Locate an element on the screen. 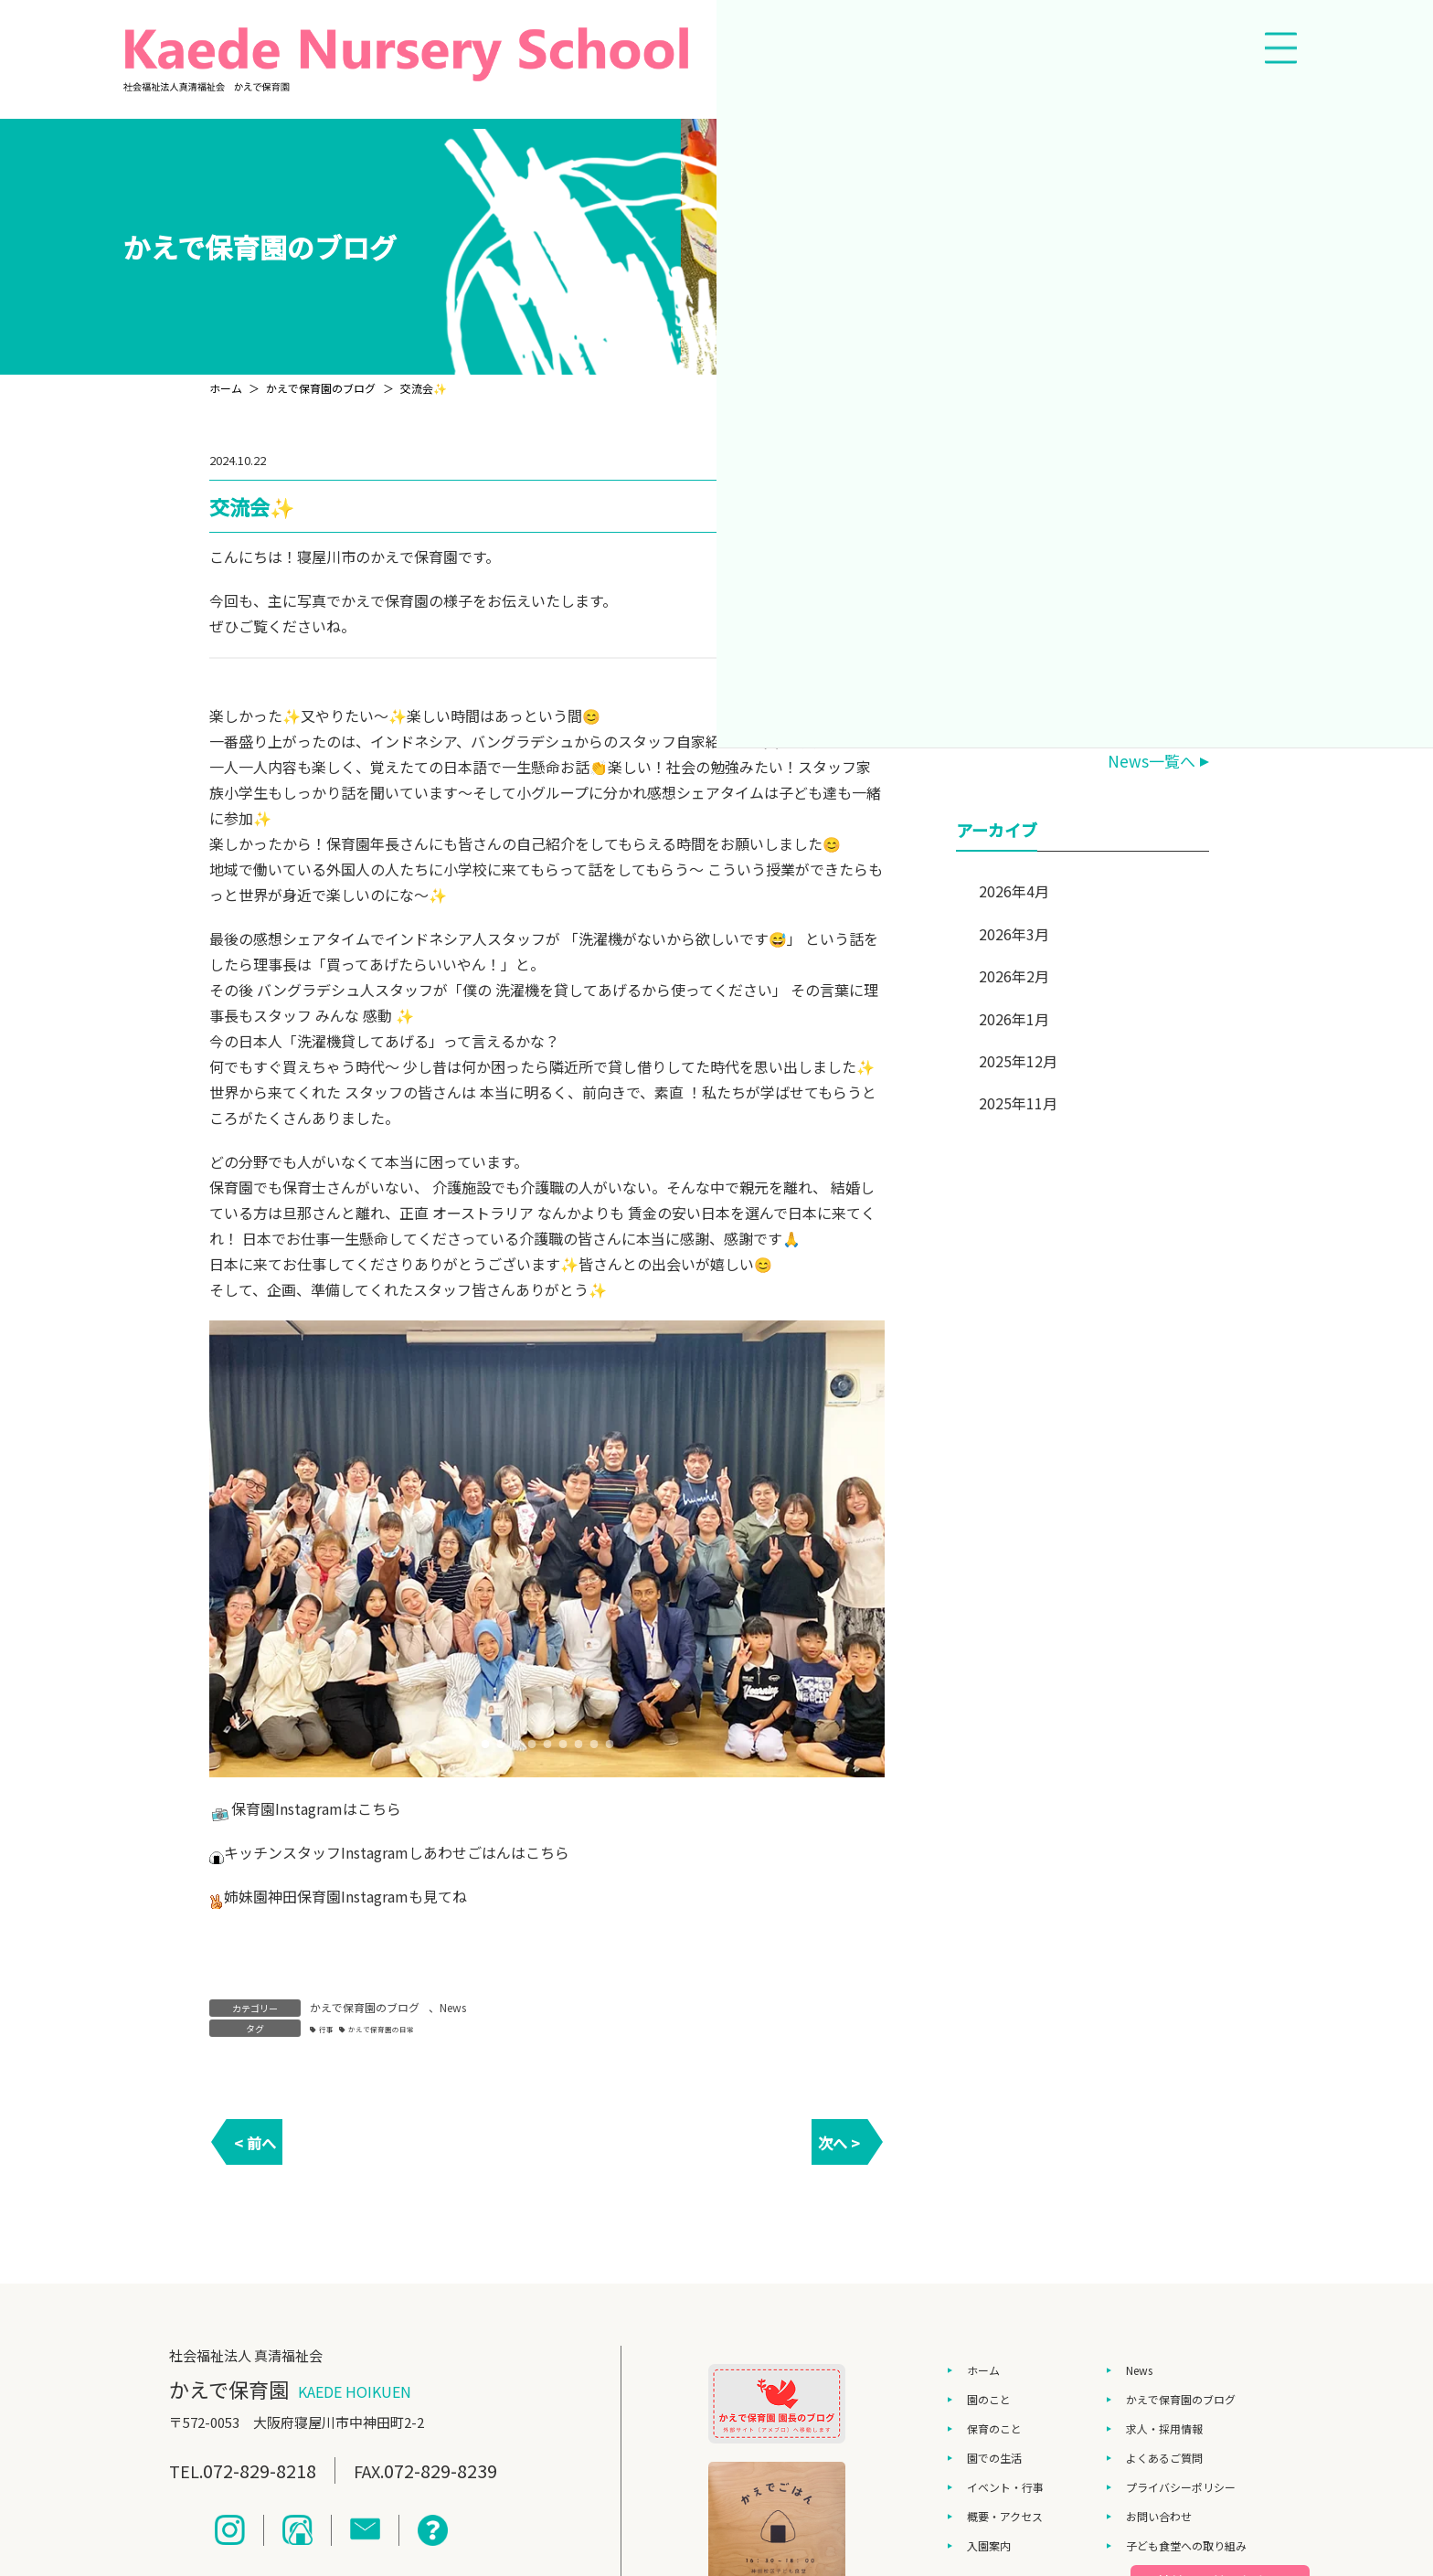  News is located at coordinates (453, 2007).